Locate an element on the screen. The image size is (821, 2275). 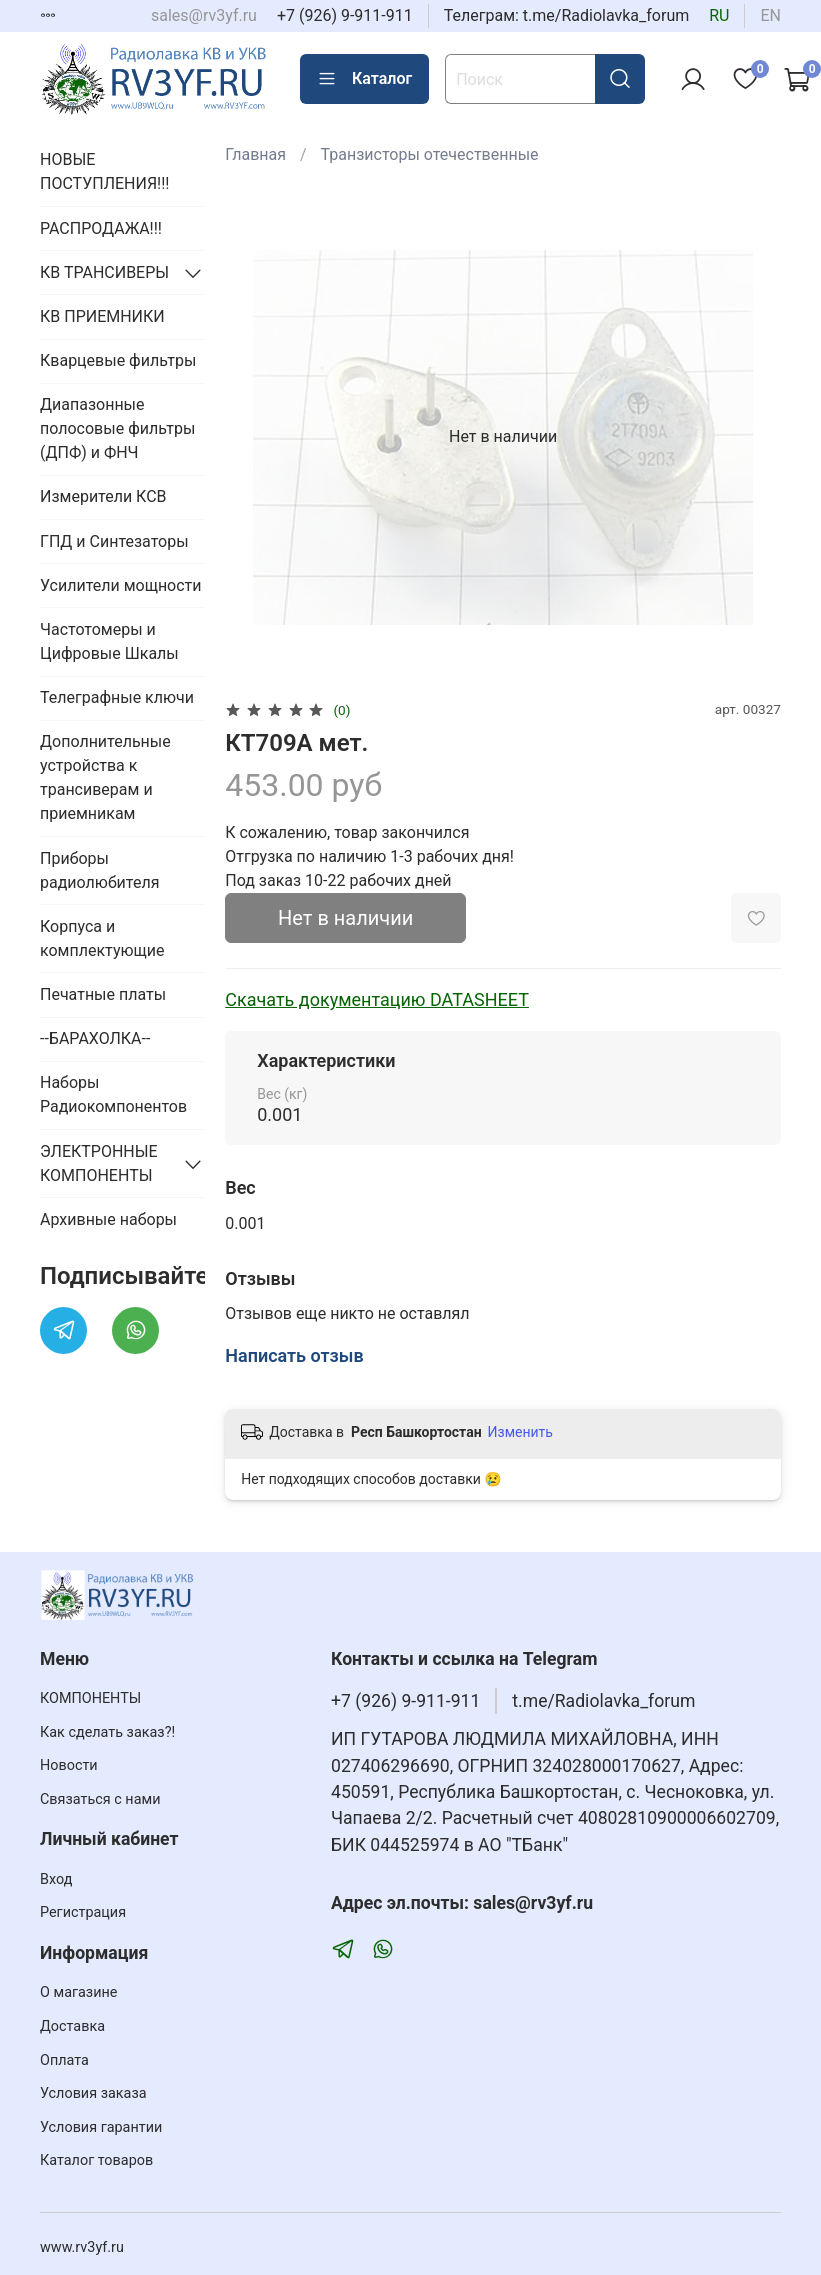
Частотомеры и Цифровые Шкалы is located at coordinates (109, 641).